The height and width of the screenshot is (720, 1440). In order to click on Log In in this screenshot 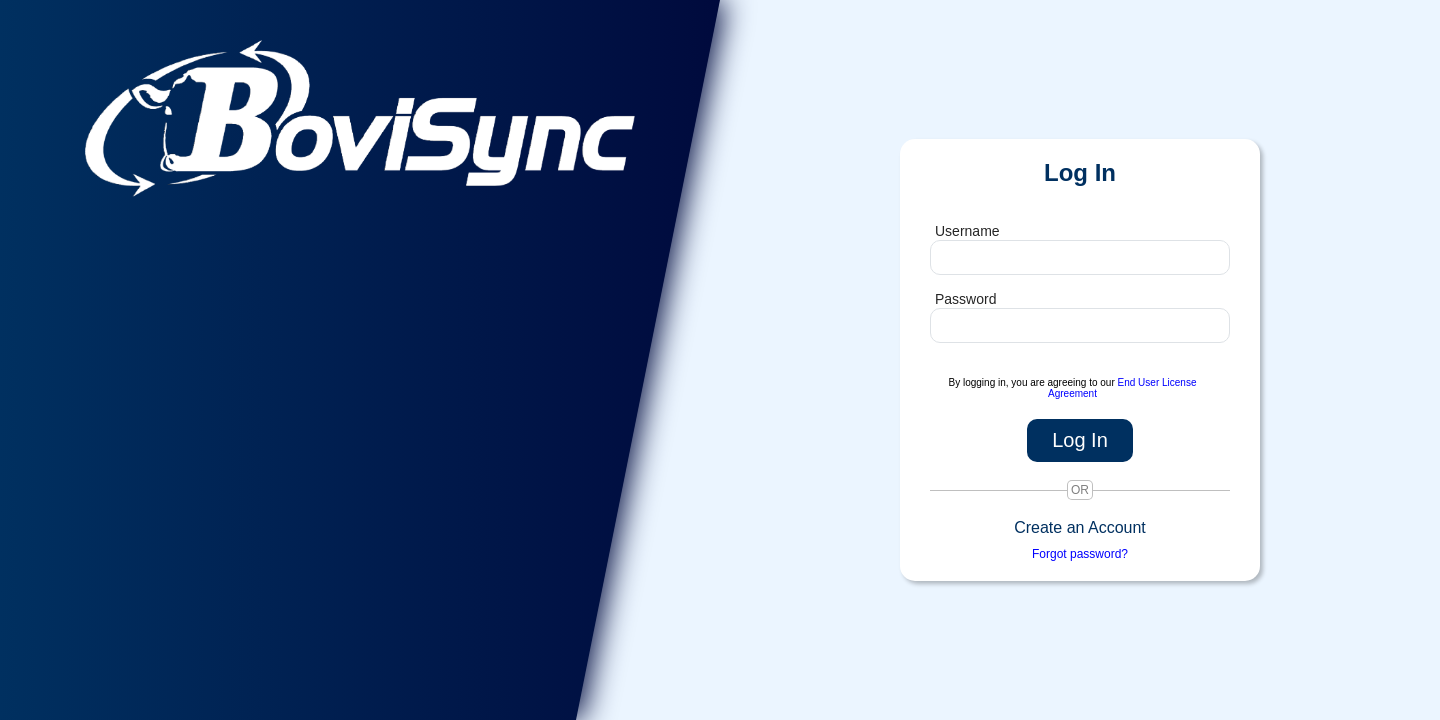, I will do `click(1080, 440)`.